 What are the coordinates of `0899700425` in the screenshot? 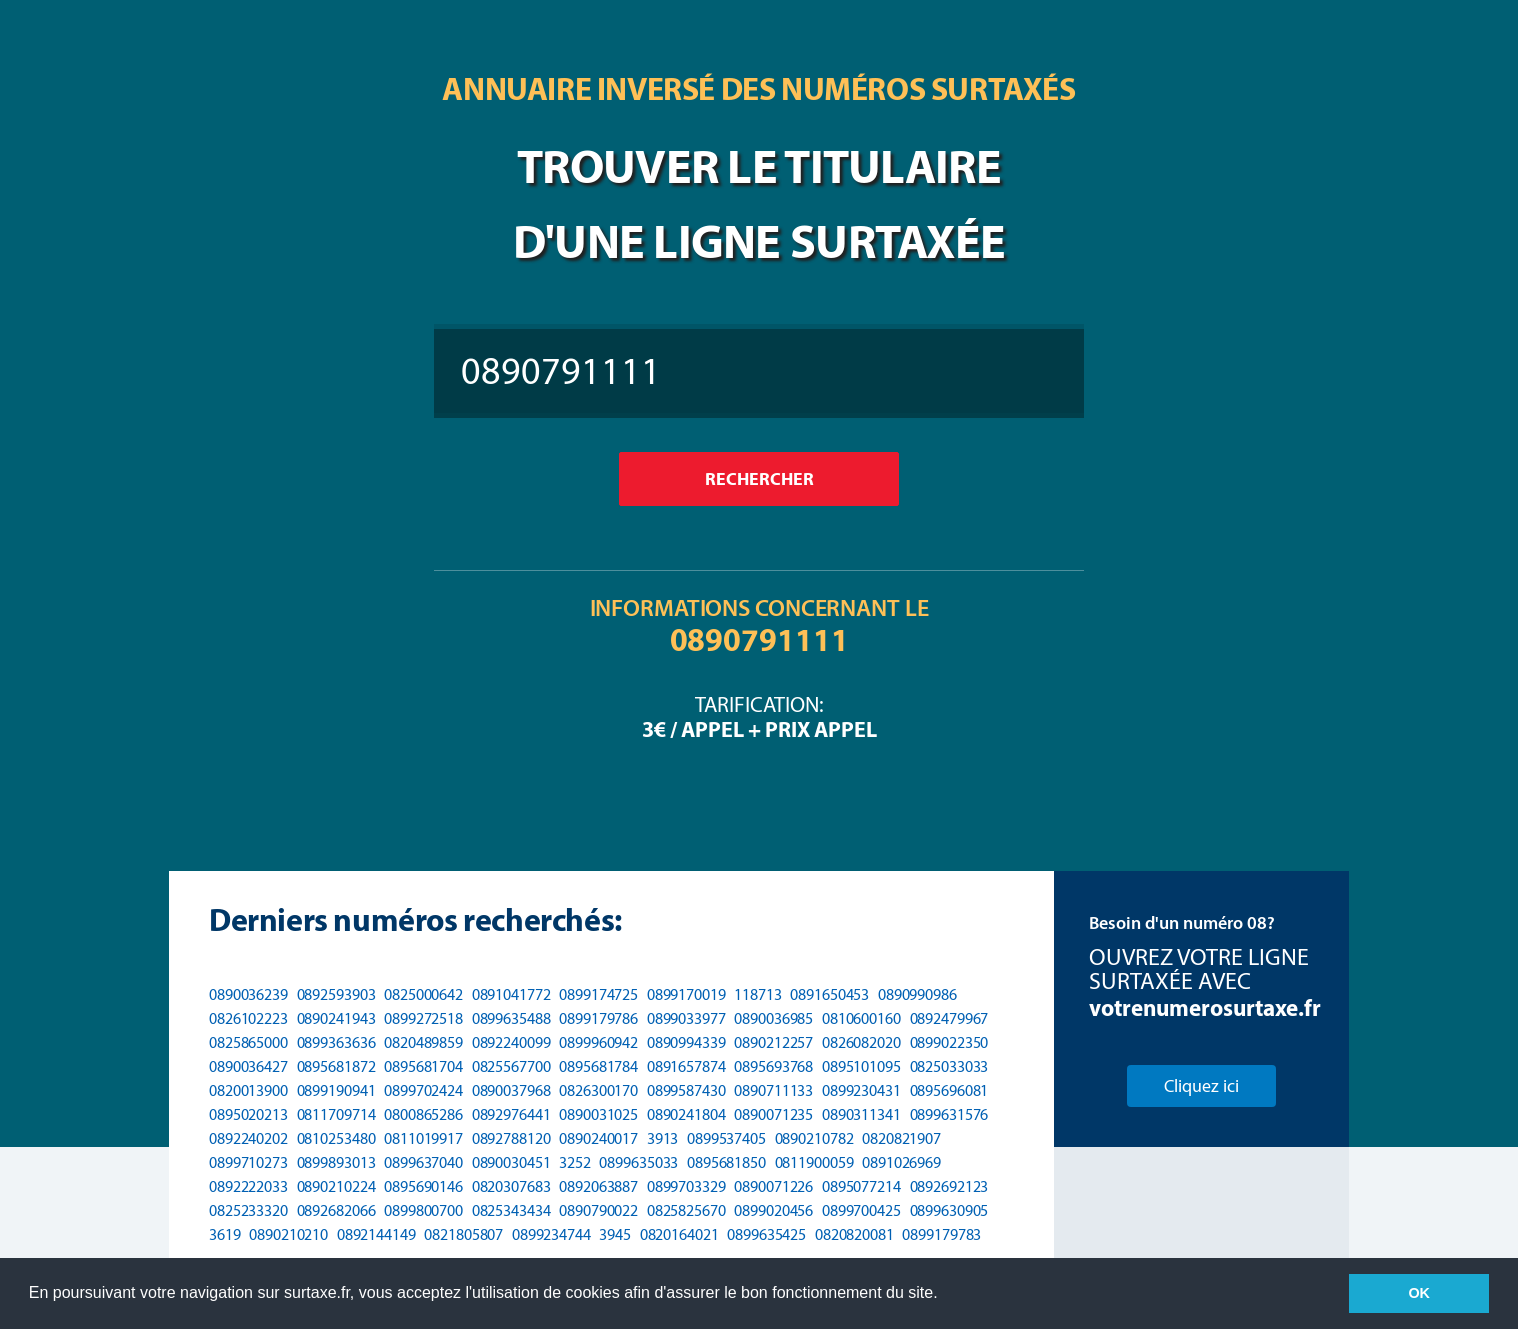 It's located at (861, 1210).